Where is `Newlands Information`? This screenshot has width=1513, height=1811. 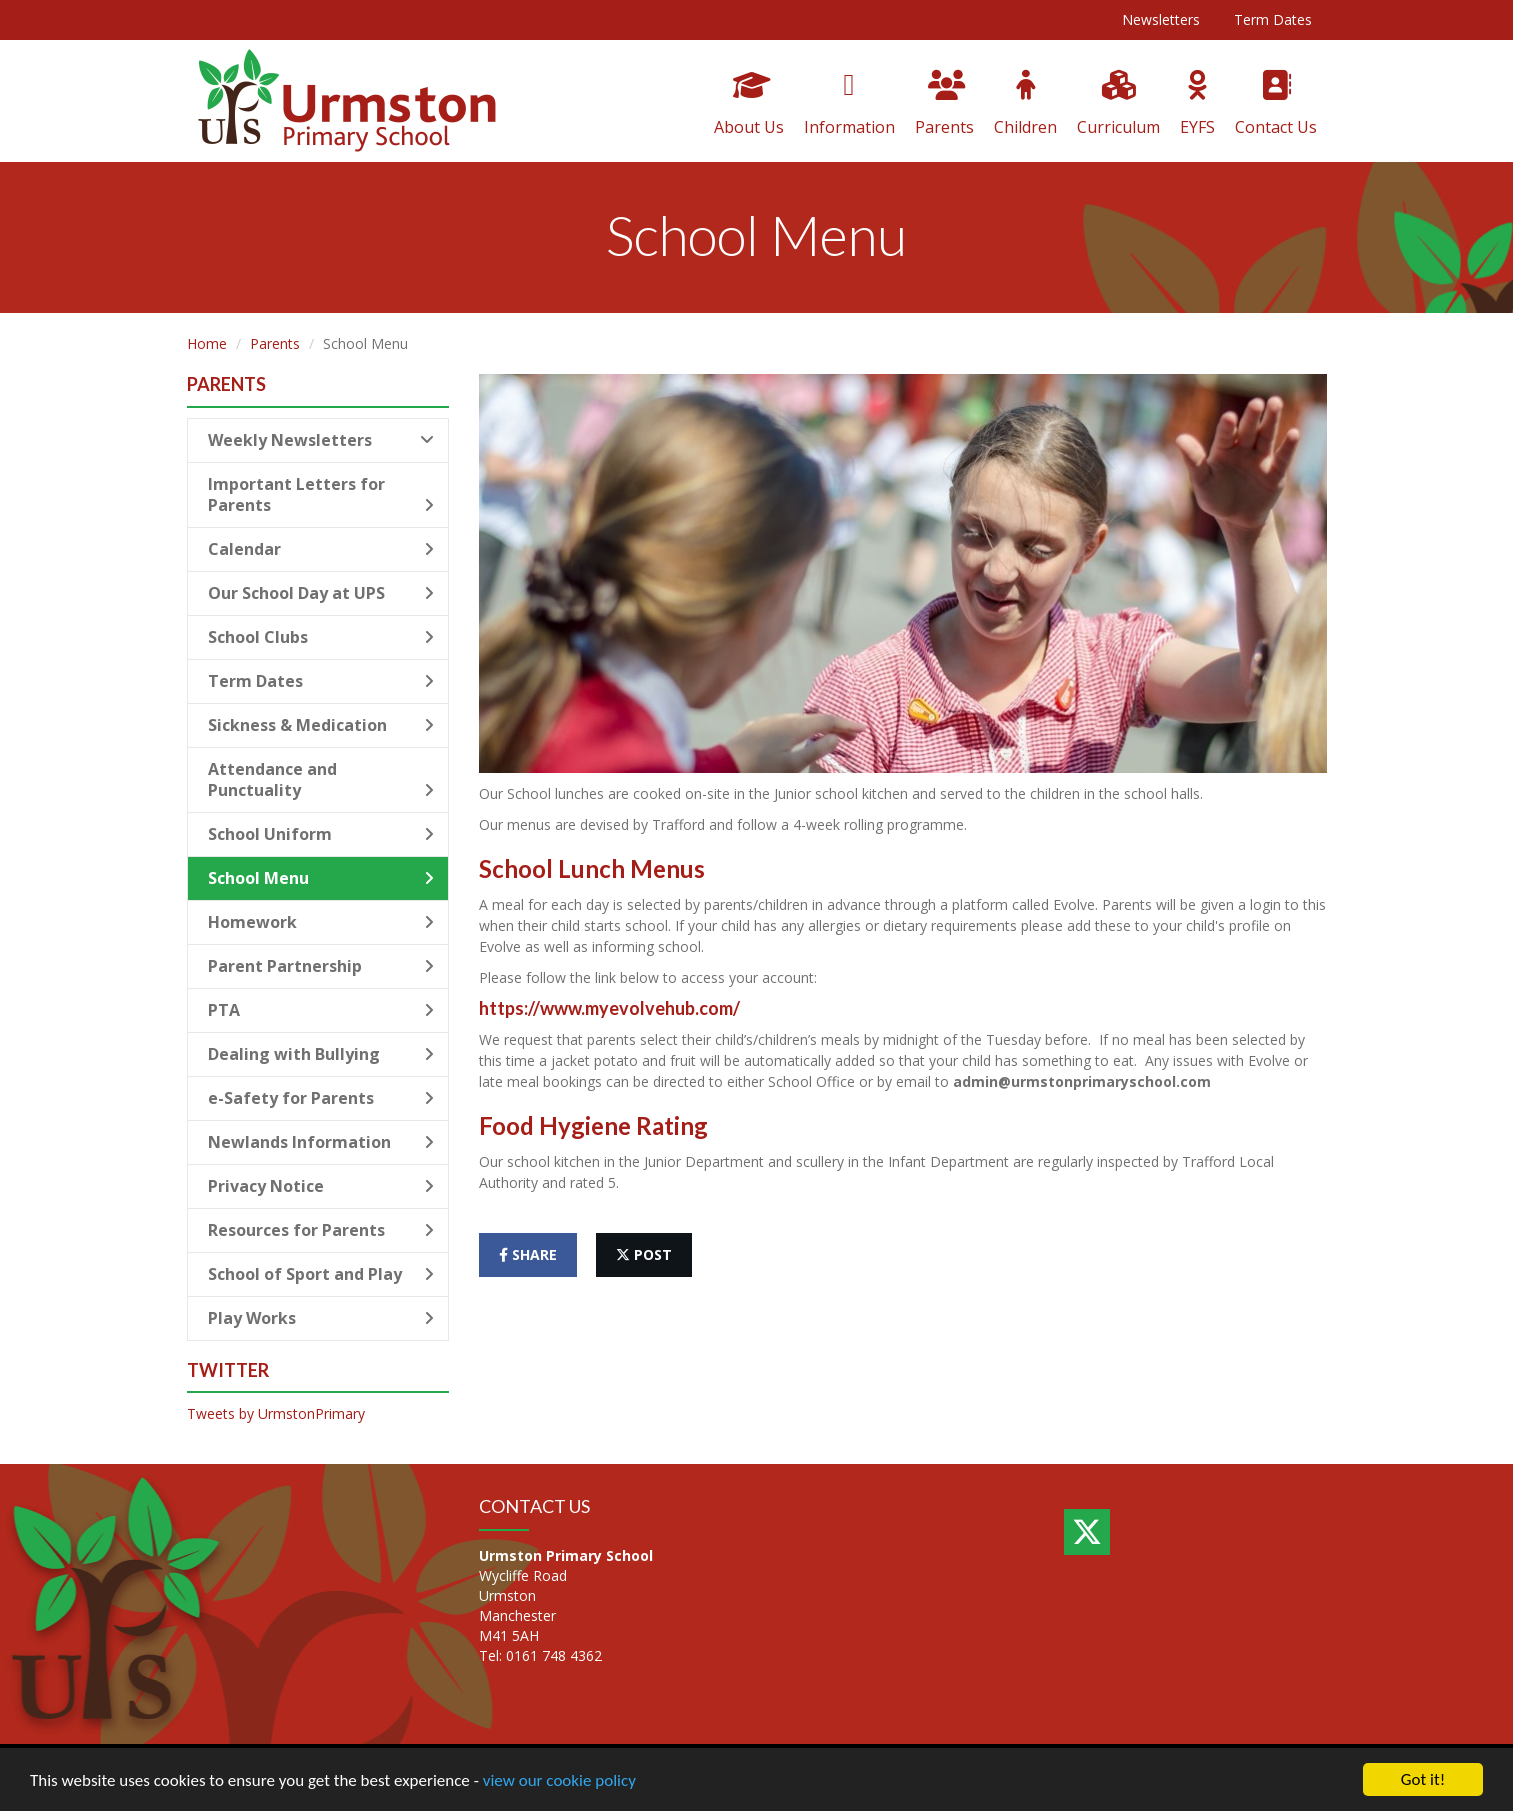
Newlands Information is located at coordinates (321, 1142).